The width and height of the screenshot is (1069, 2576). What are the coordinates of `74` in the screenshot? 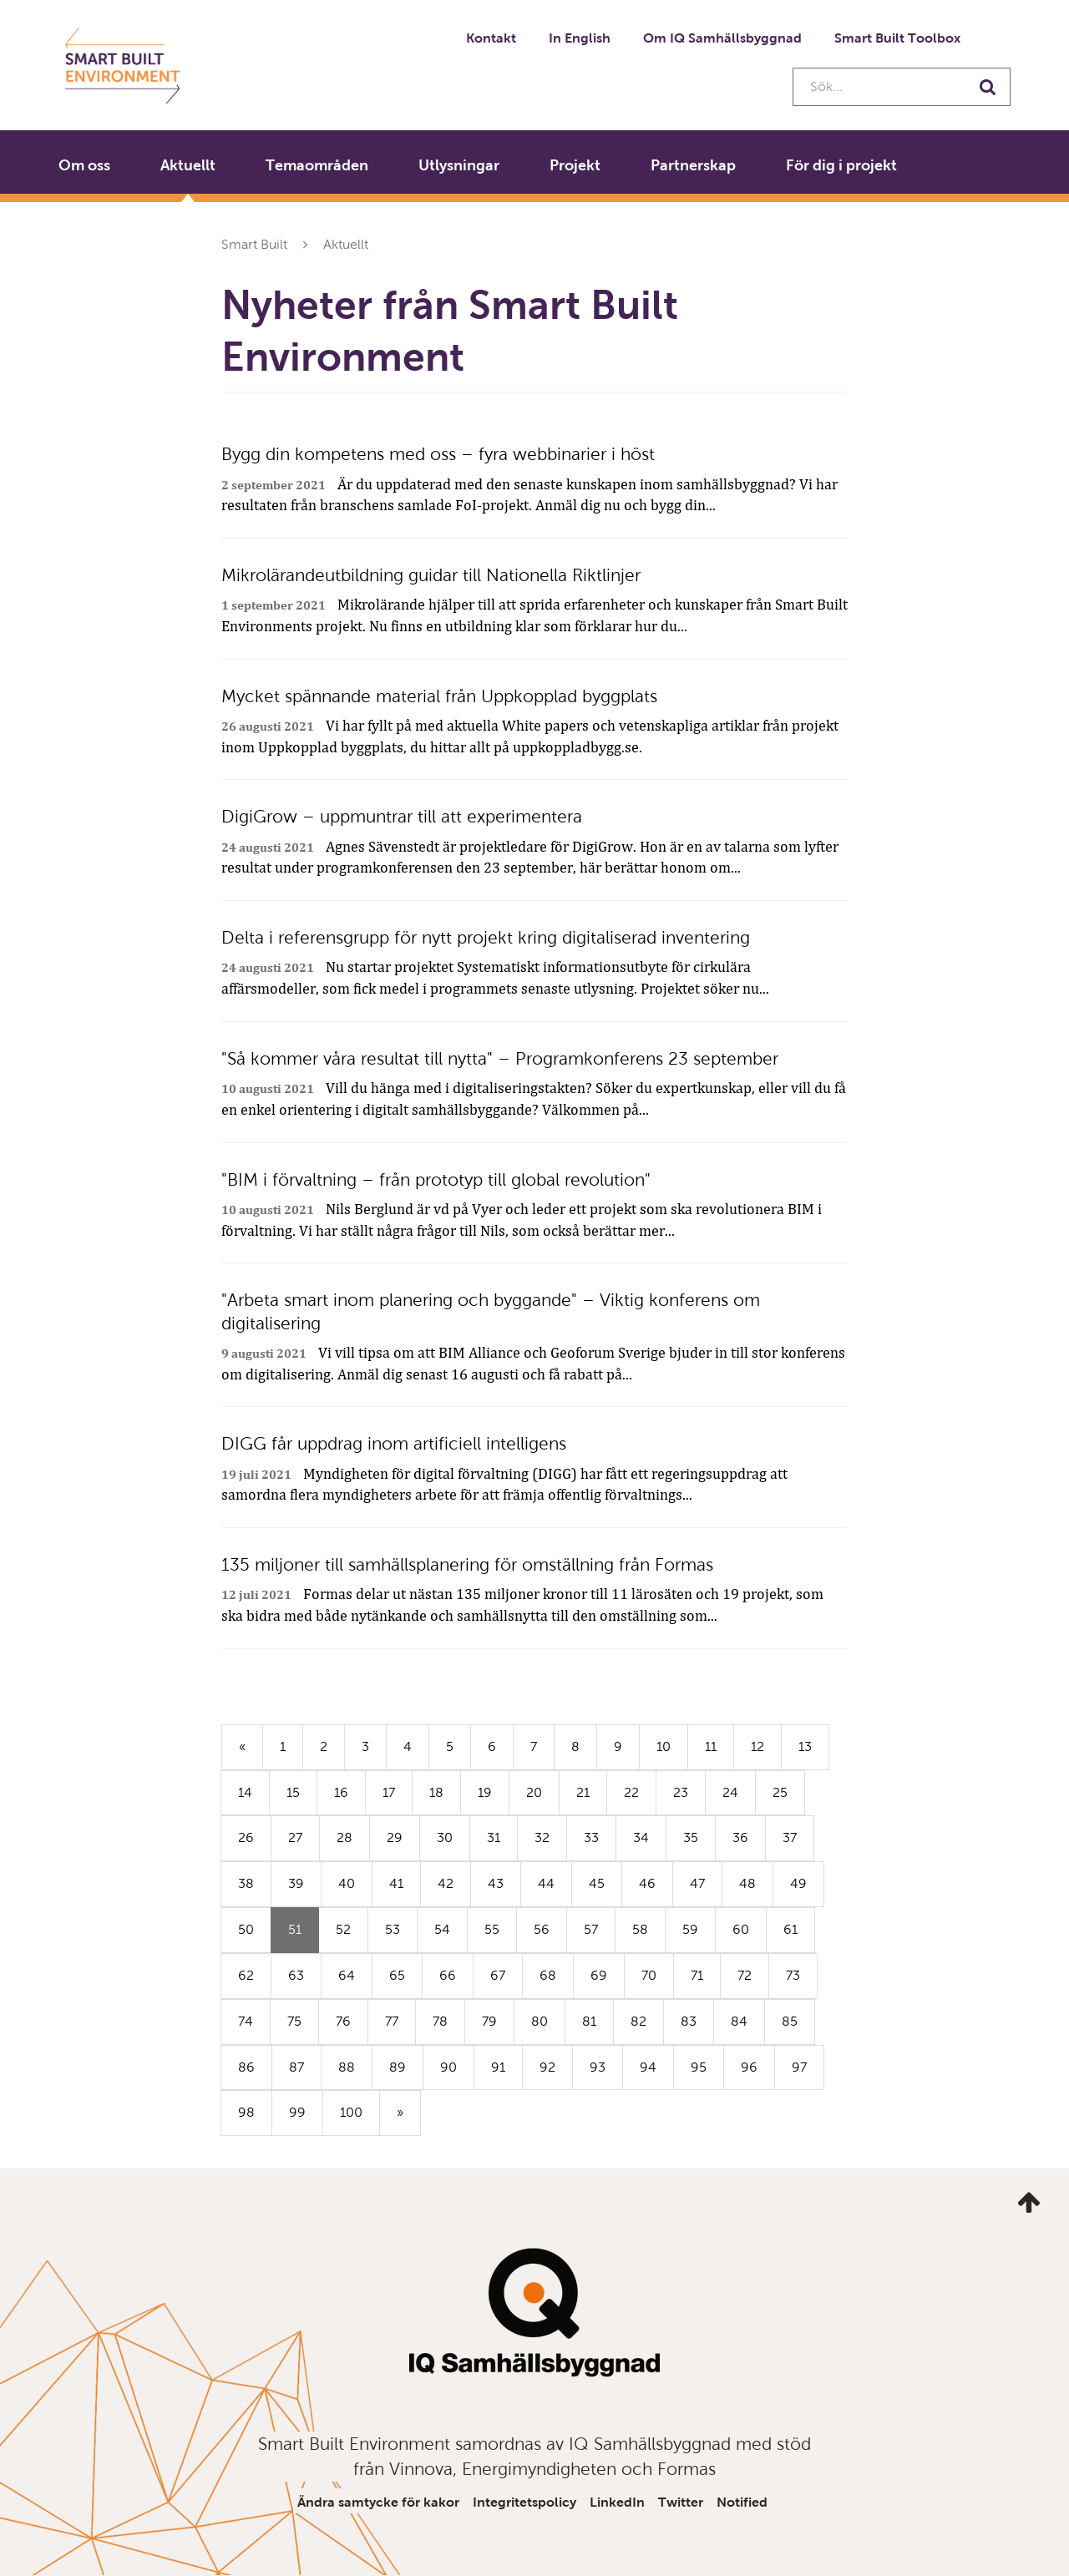 It's located at (245, 2021).